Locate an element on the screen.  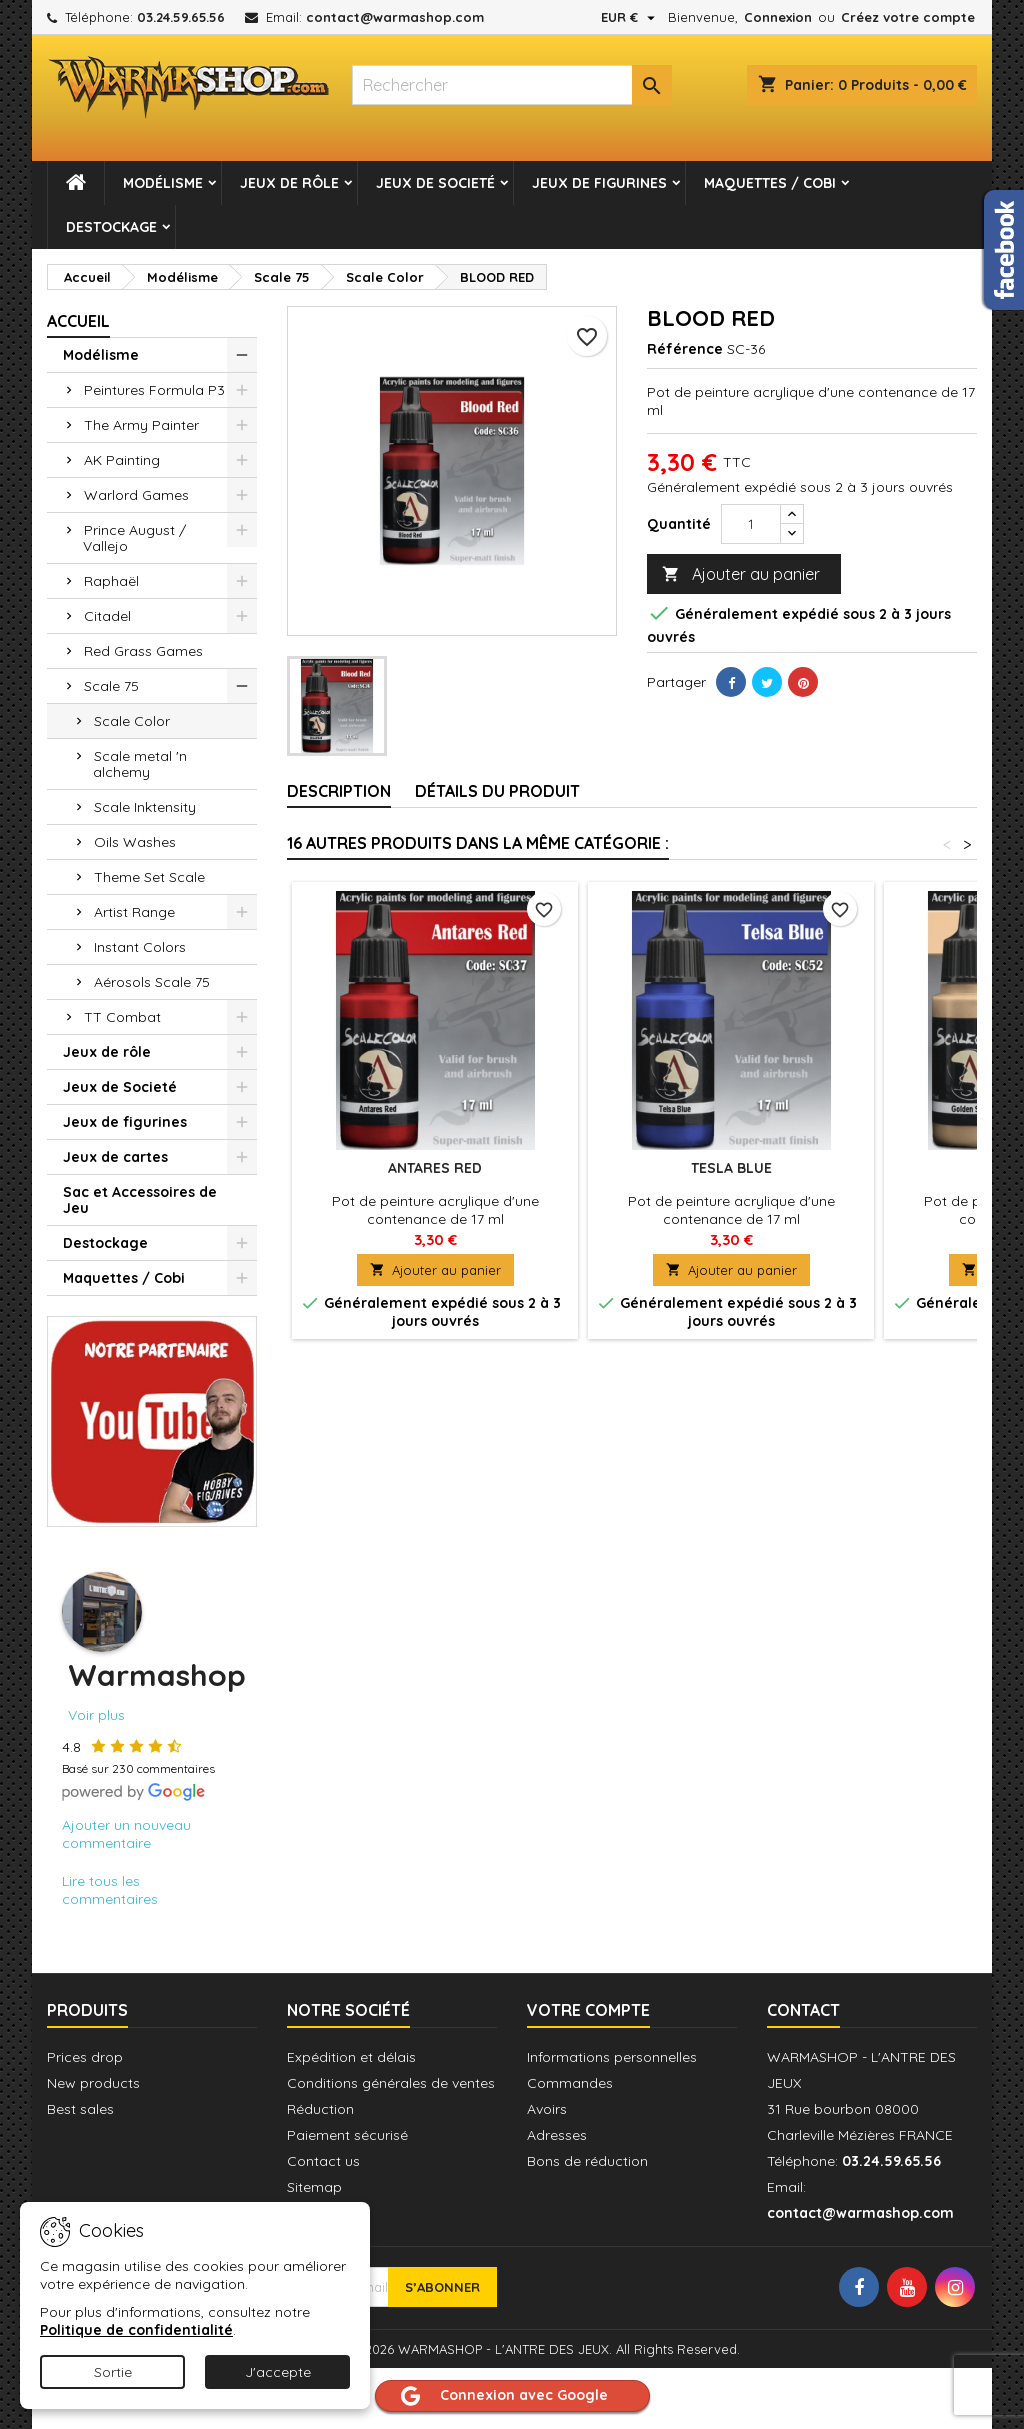
Raphaël is located at coordinates (111, 581).